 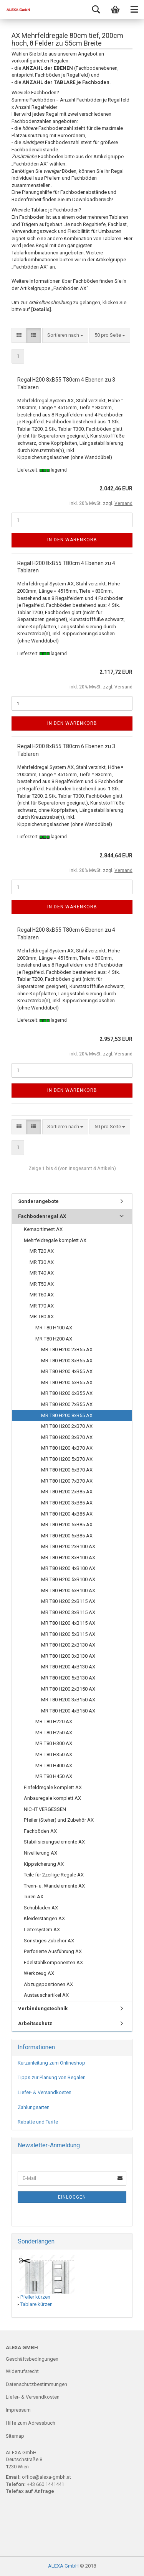 I want to click on Arbeitsschutz, so click(x=35, y=2023).